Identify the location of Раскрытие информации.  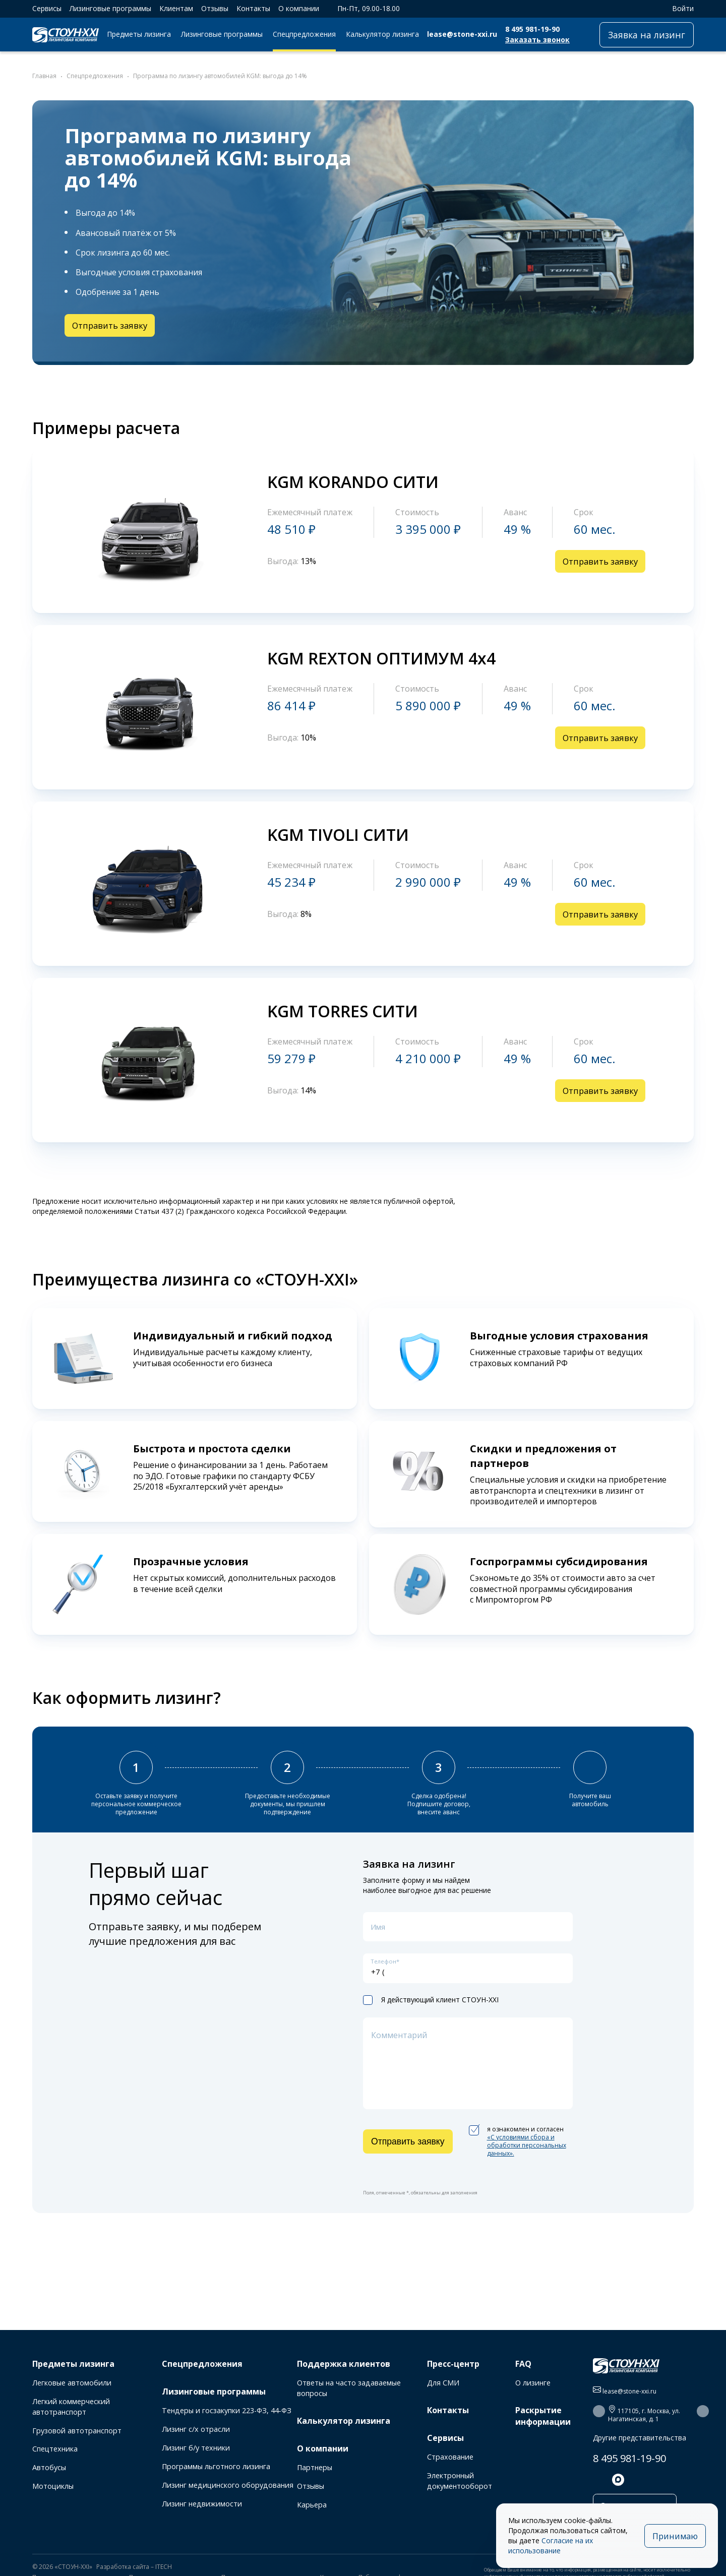
(543, 2416).